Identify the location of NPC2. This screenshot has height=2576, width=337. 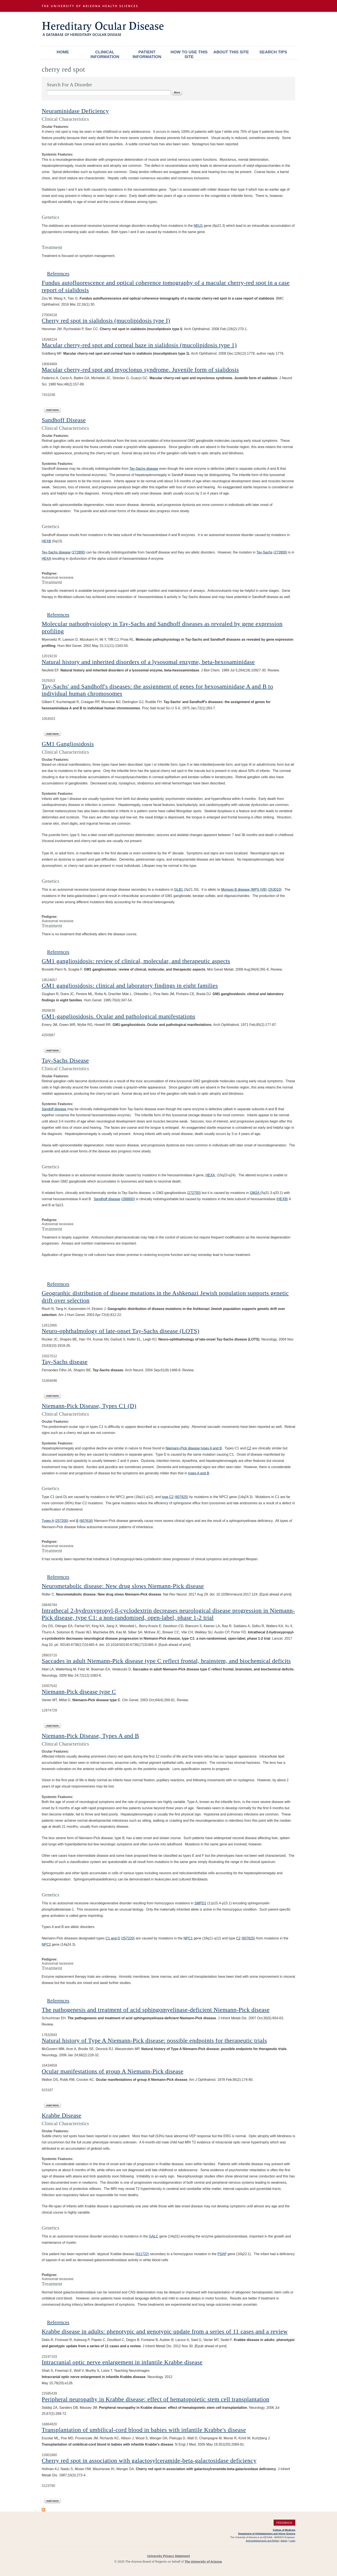
(46, 1944).